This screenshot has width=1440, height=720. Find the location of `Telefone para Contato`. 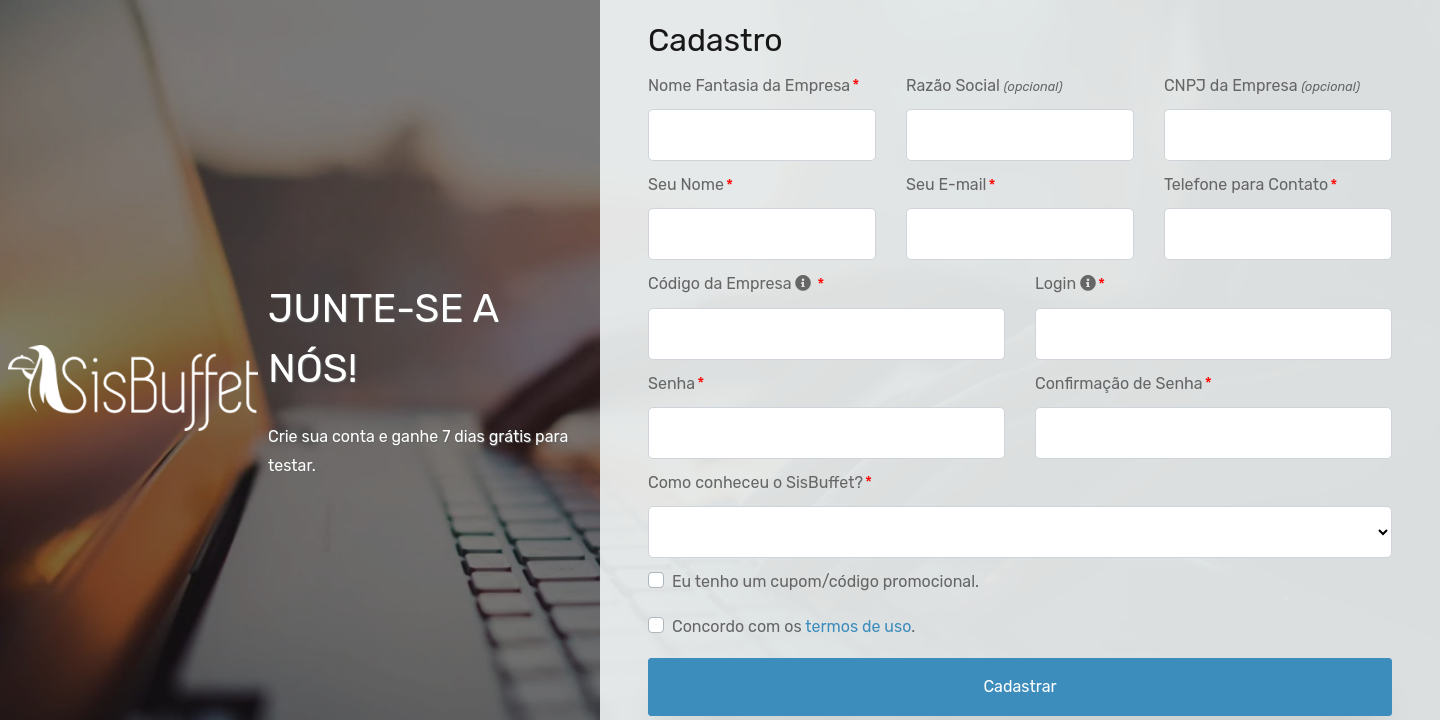

Telefone para Contato is located at coordinates (1246, 184).